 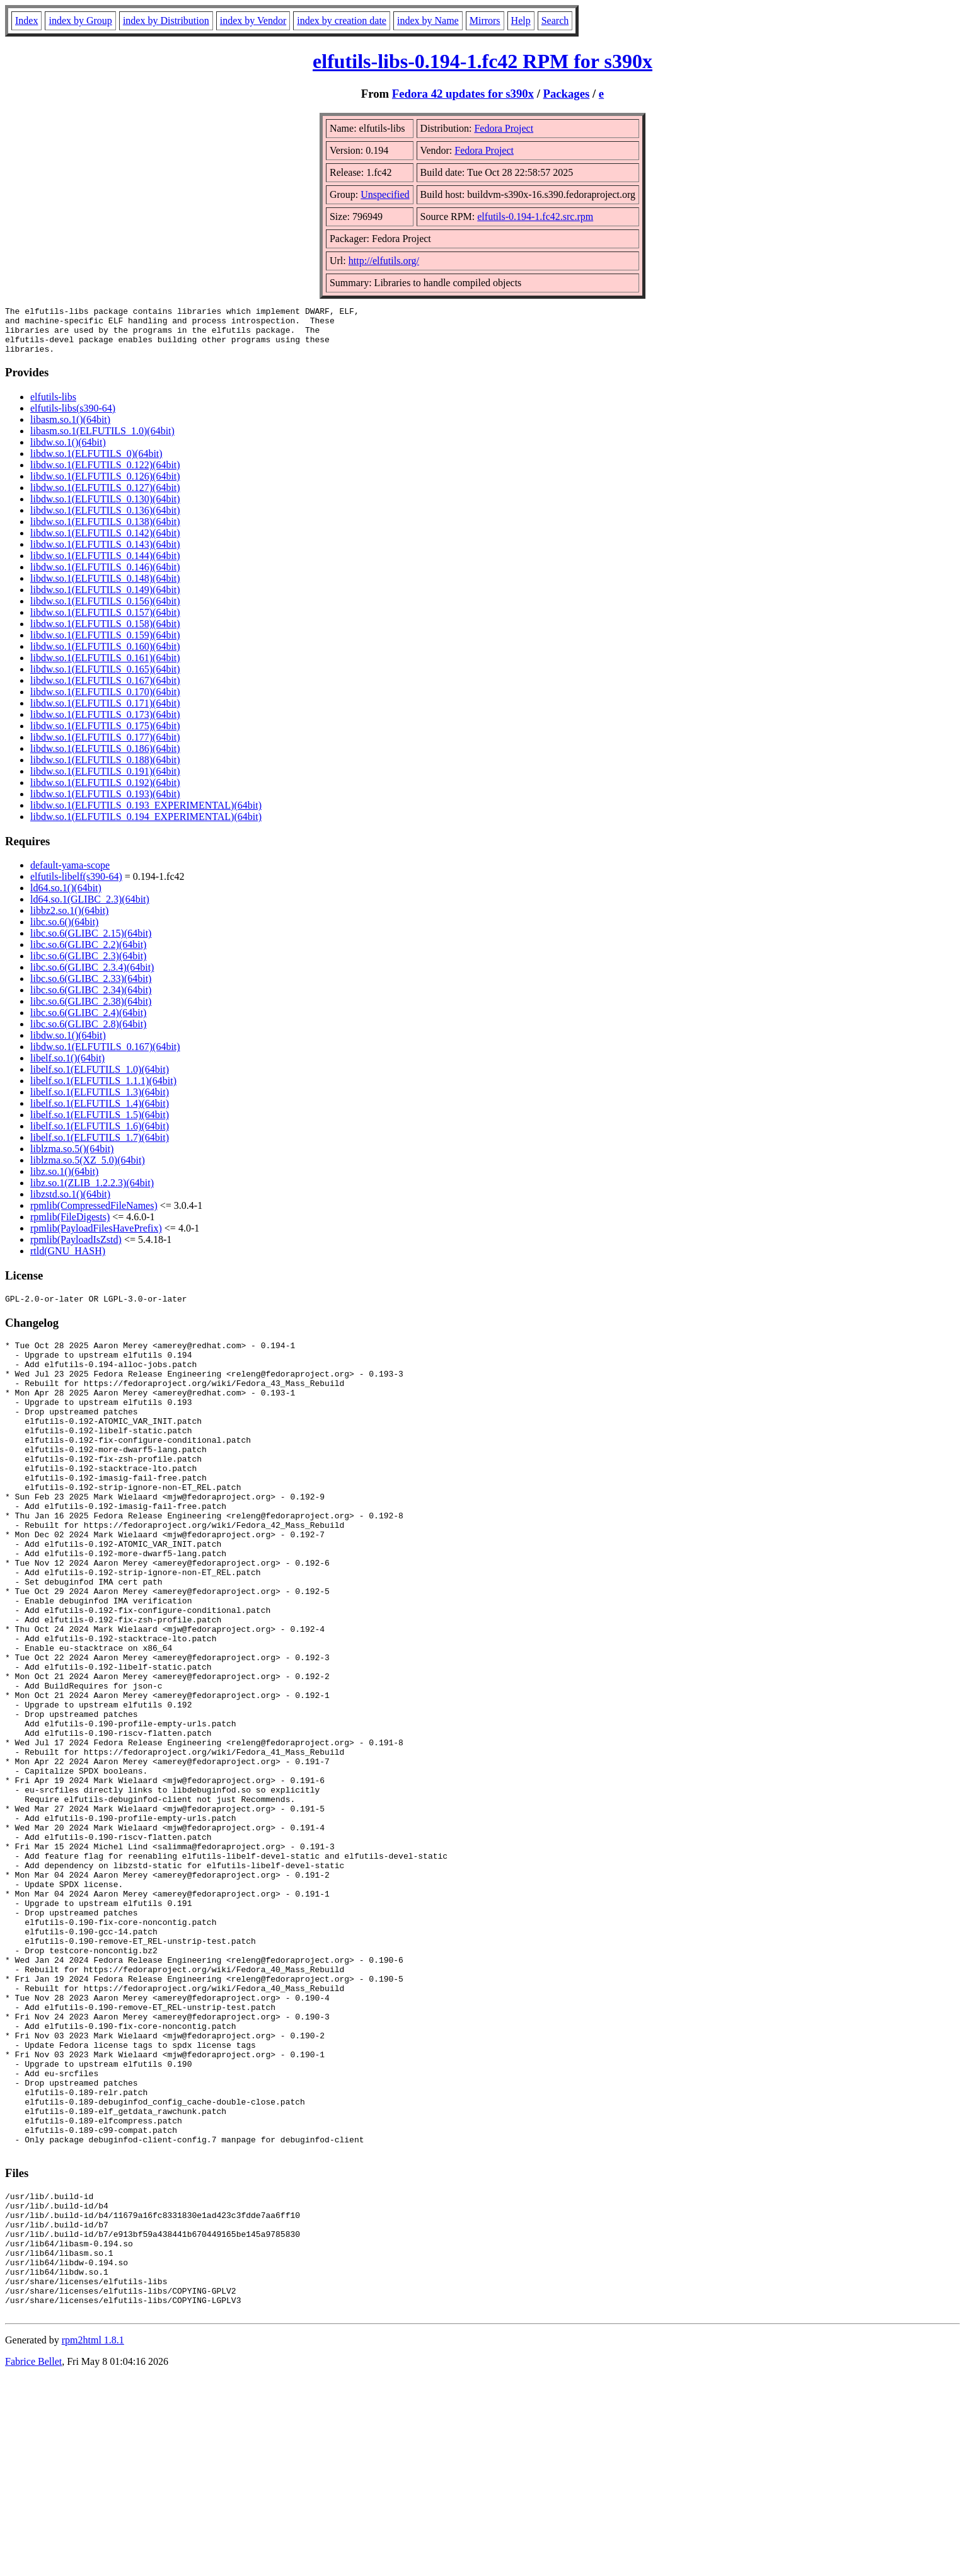 I want to click on libc.so.6()(64bit), so click(x=64, y=931).